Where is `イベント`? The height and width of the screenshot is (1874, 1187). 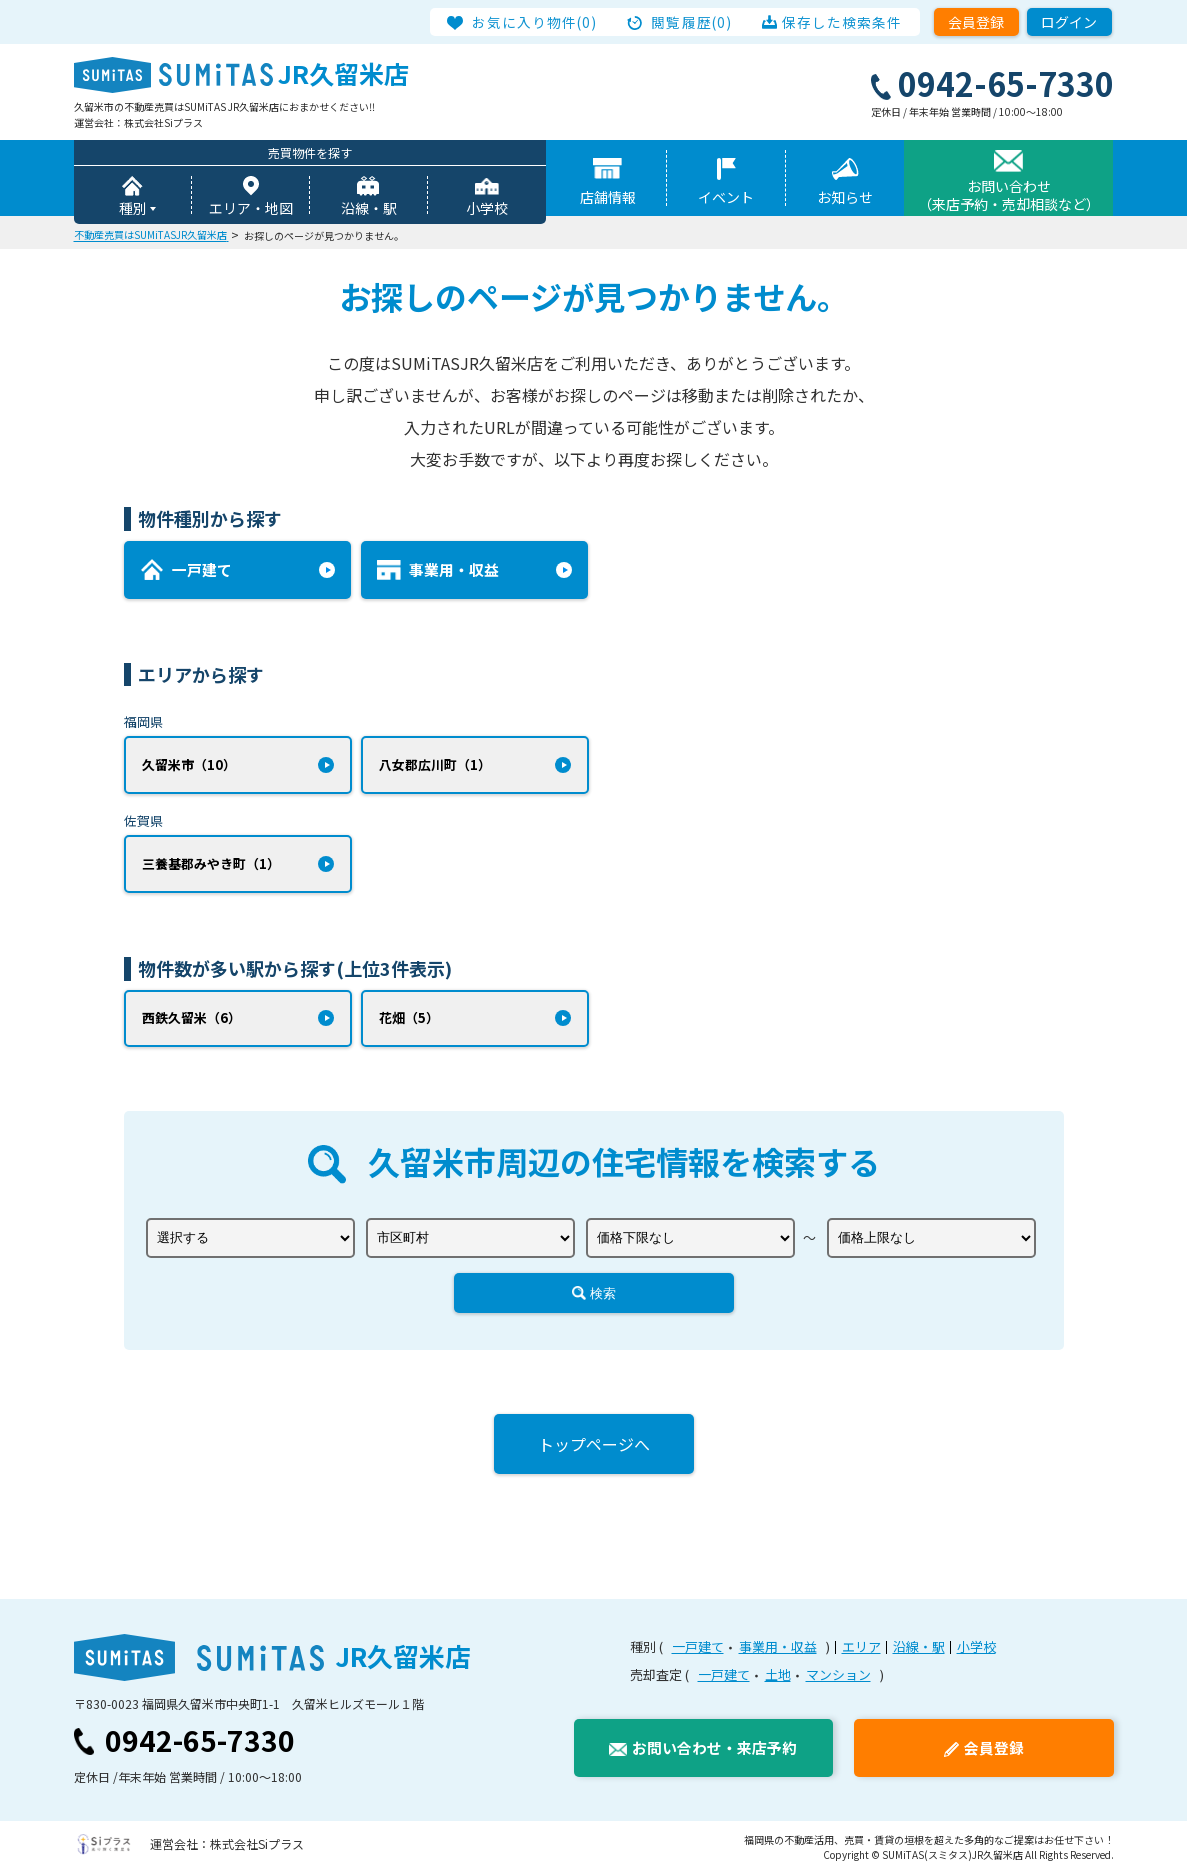
イベント is located at coordinates (726, 197).